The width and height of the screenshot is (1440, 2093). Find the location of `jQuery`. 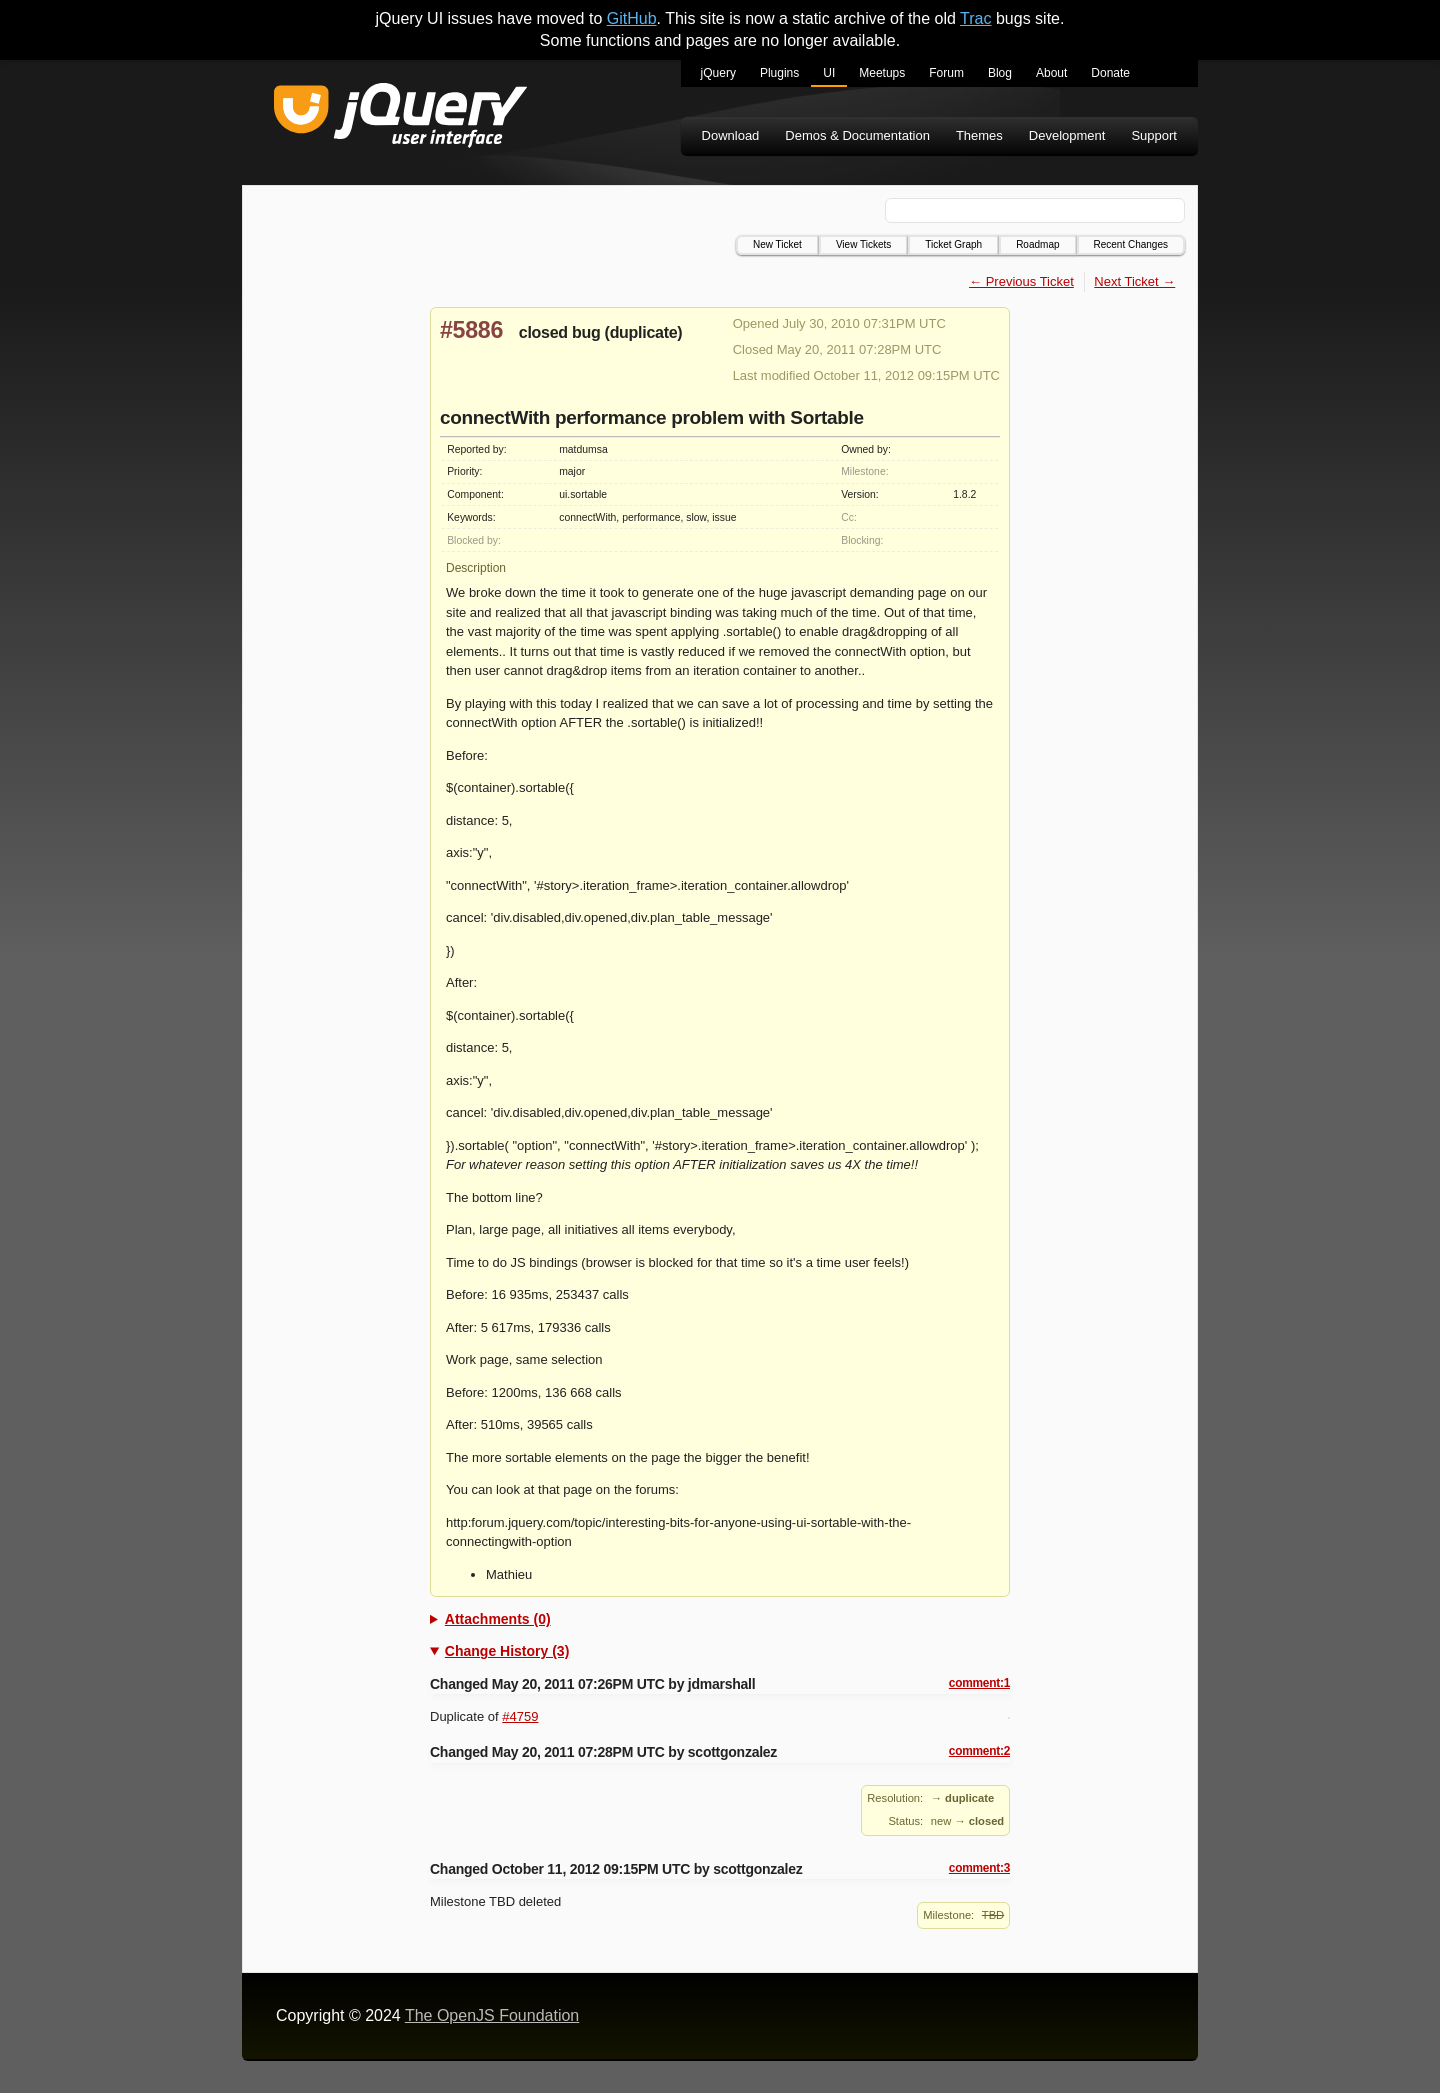

jQuery is located at coordinates (718, 73).